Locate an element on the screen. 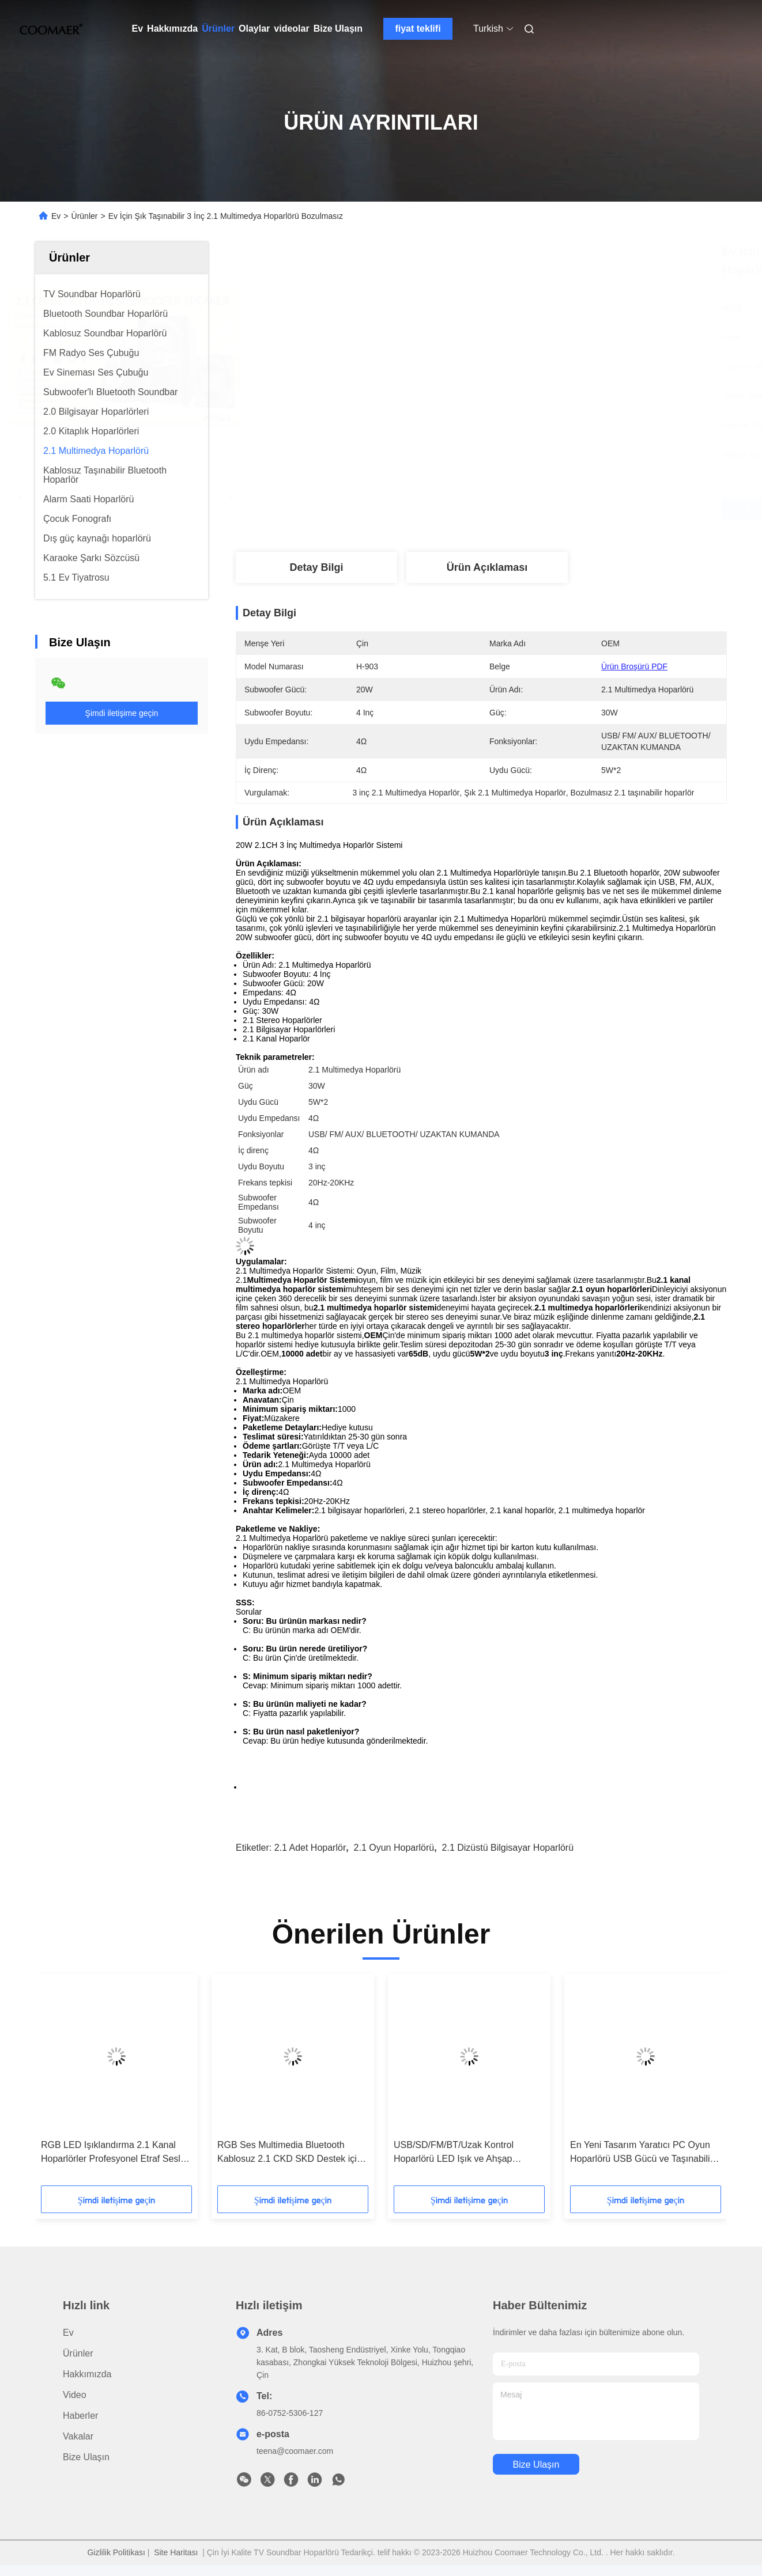 This screenshot has width=762, height=2576. Ürün Açıklaması is located at coordinates (487, 567).